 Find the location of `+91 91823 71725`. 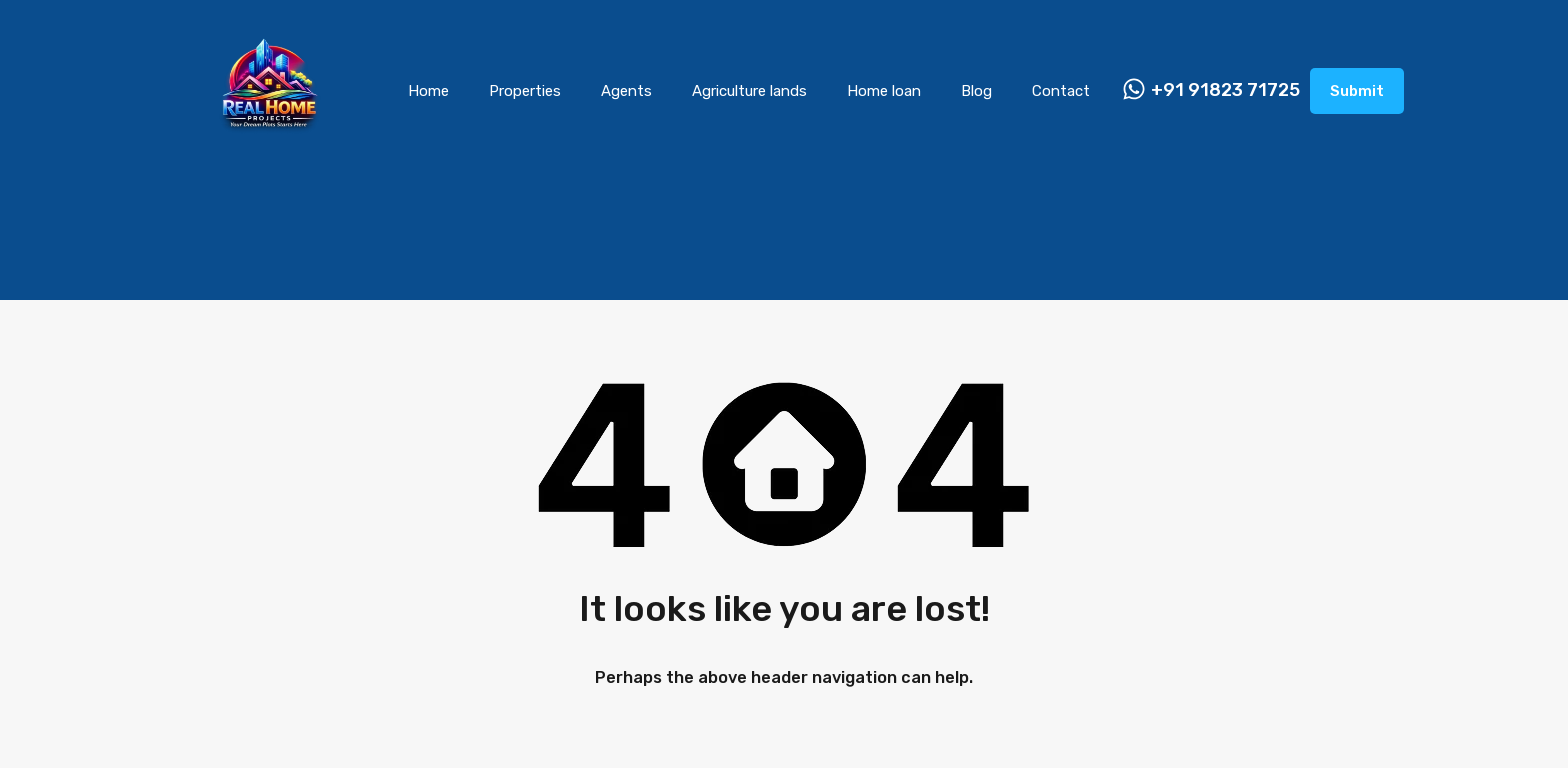

+91 91823 71725 is located at coordinates (1225, 90).